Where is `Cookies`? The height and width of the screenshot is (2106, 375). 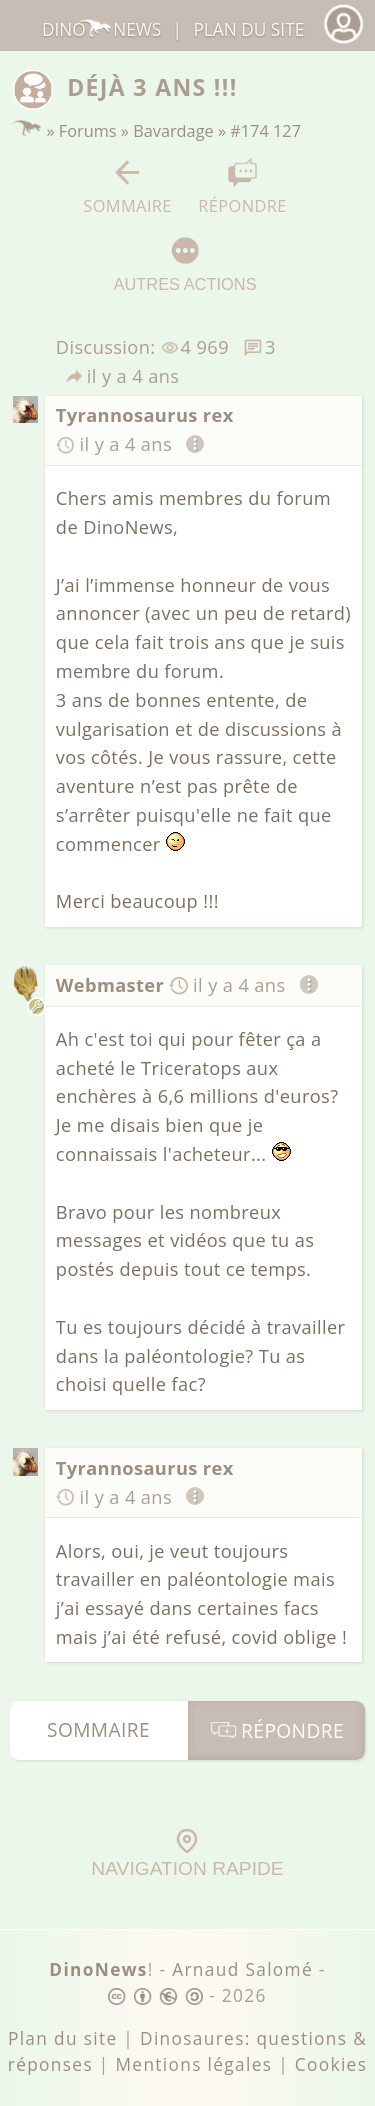 Cookies is located at coordinates (331, 2064).